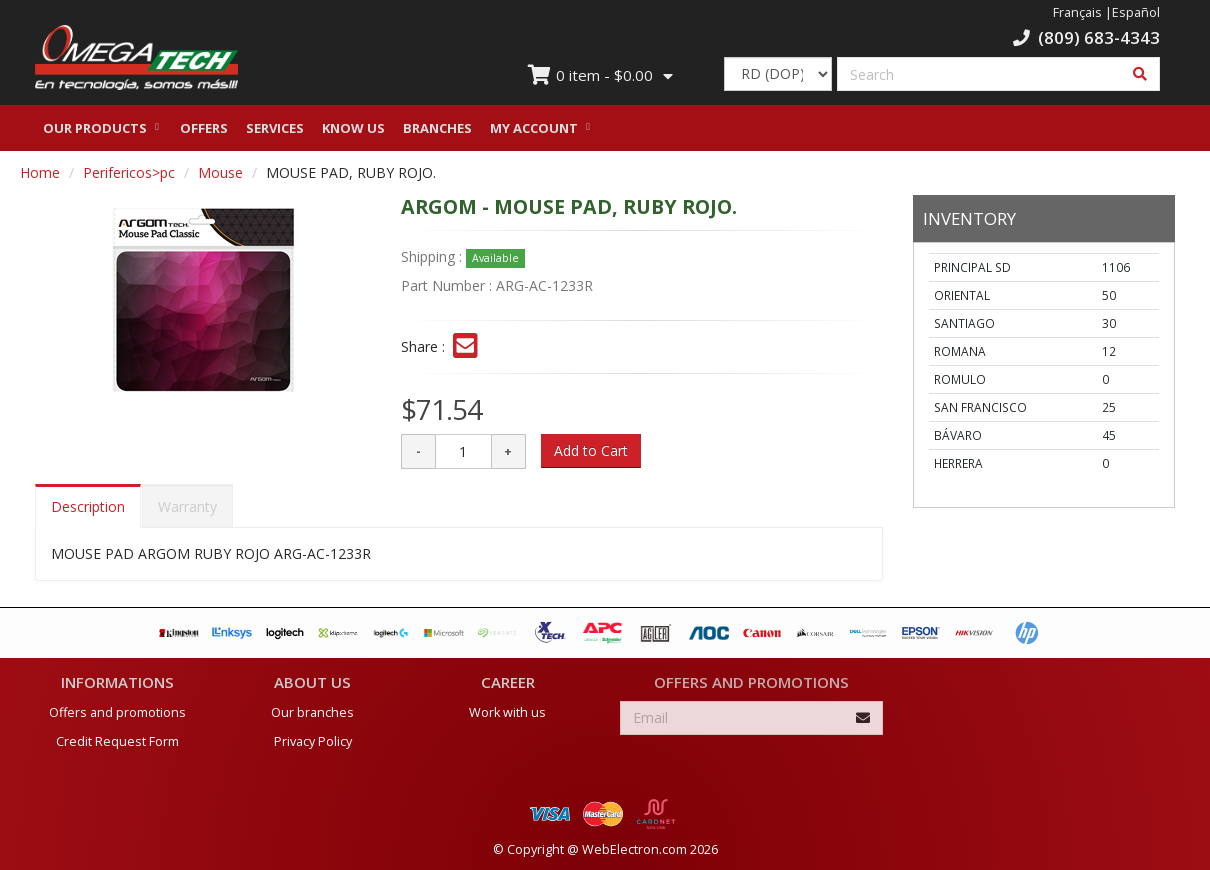  What do you see at coordinates (591, 455) in the screenshot?
I see `Add to Cart` at bounding box center [591, 455].